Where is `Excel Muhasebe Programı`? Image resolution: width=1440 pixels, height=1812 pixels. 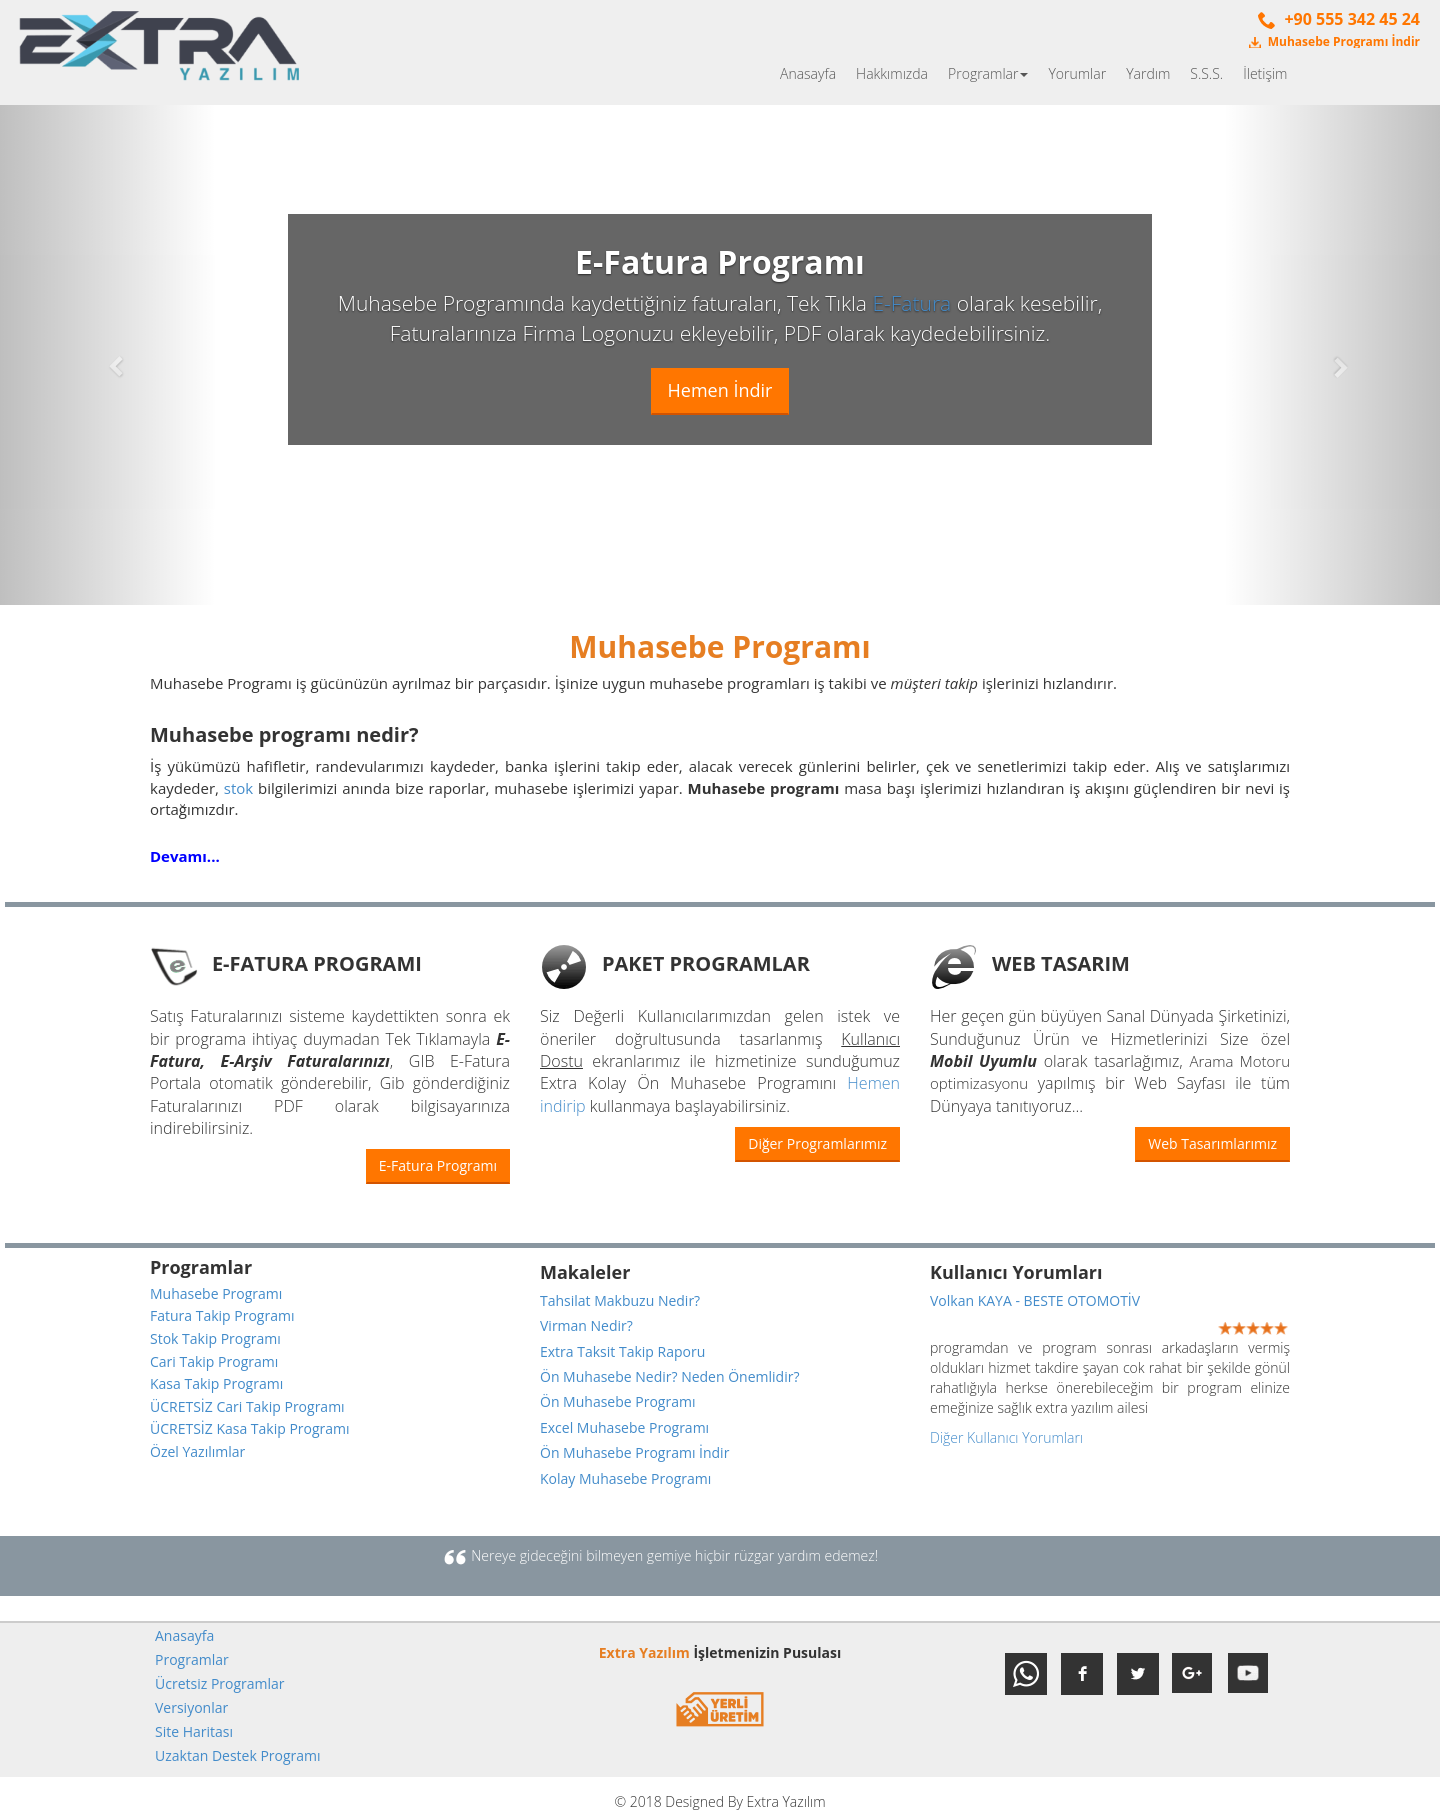 Excel Muhasebe Programı is located at coordinates (624, 1427).